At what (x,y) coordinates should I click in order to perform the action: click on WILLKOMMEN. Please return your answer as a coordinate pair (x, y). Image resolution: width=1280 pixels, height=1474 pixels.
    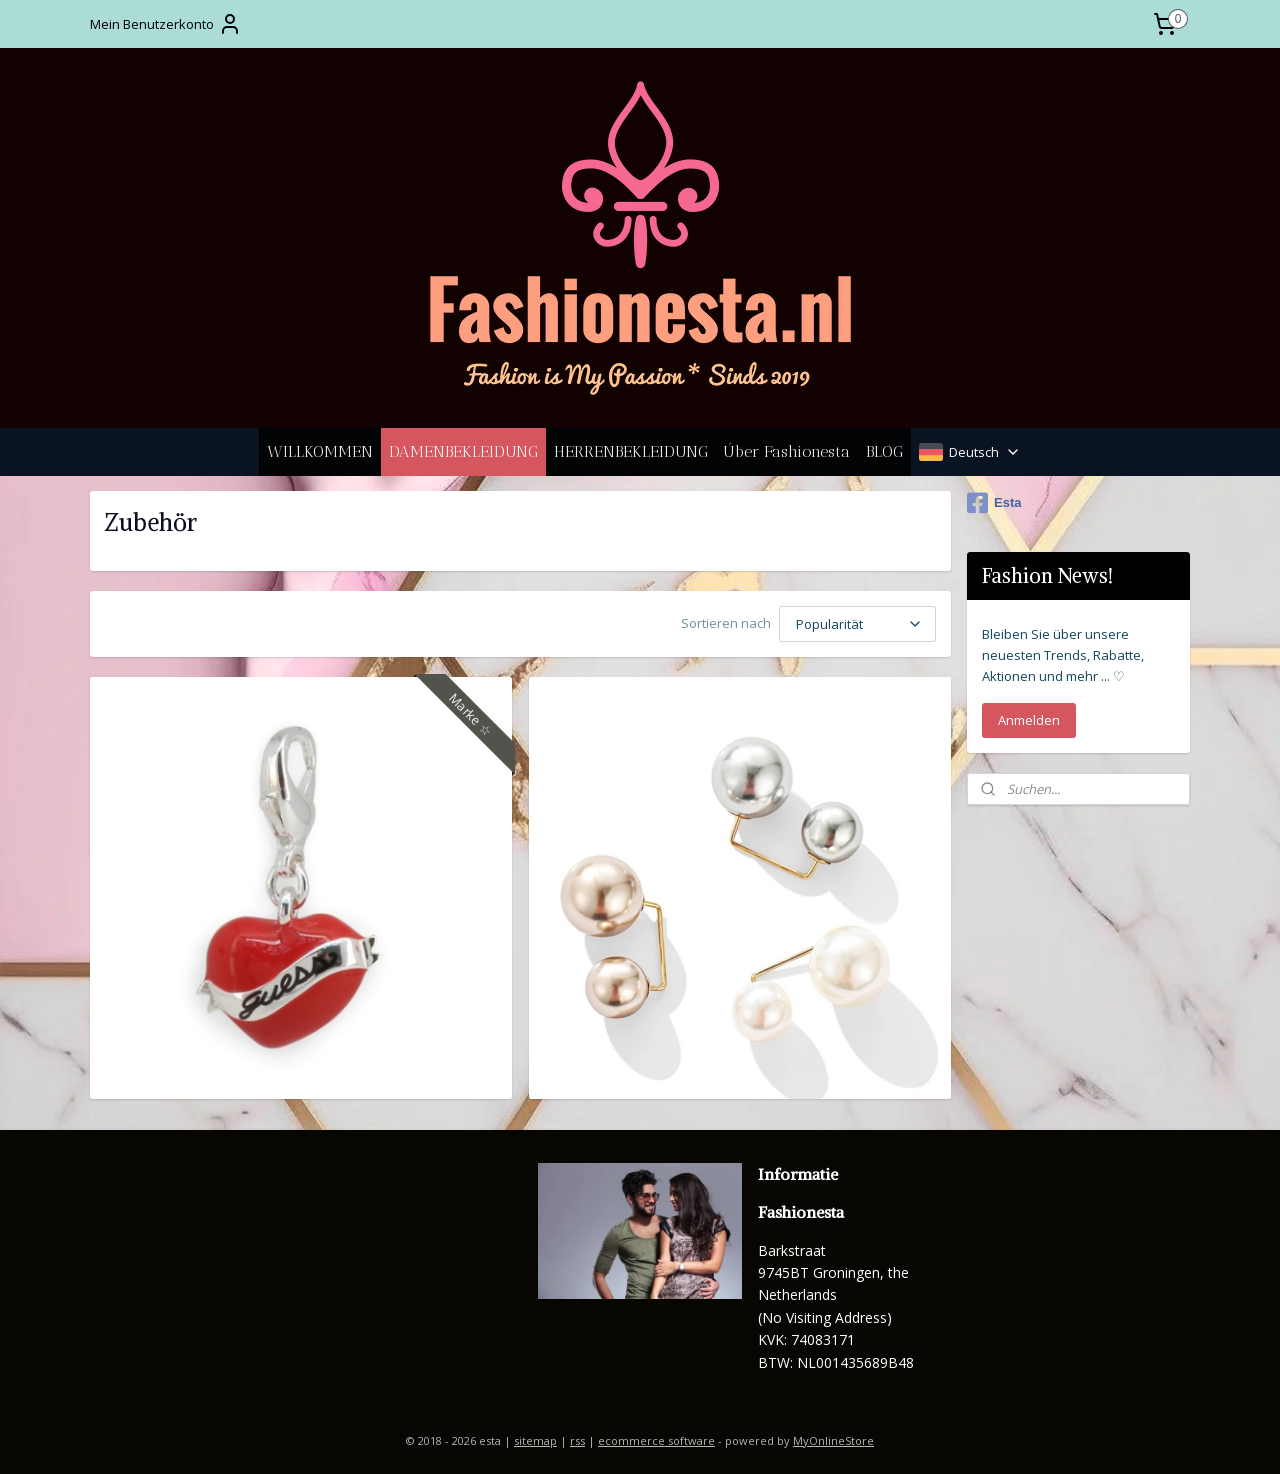
    Looking at the image, I should click on (320, 451).